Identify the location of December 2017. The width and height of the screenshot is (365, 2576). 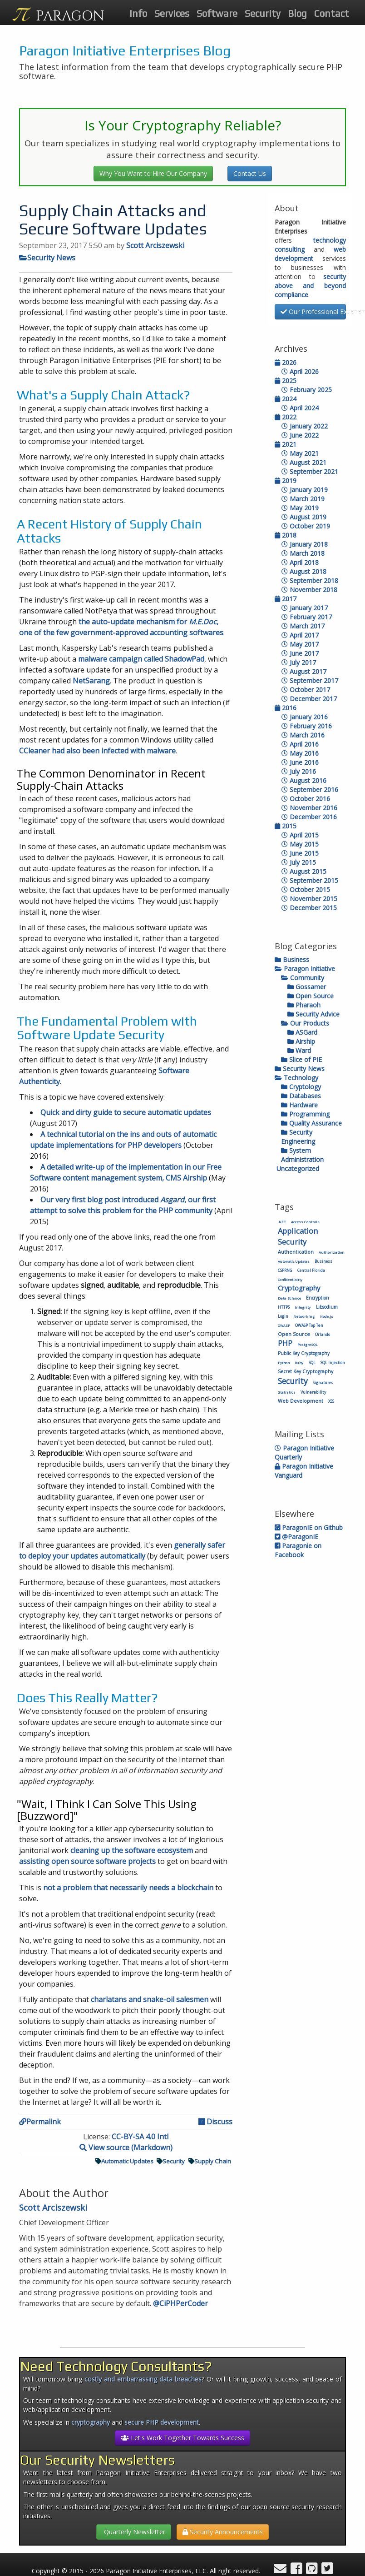
(309, 698).